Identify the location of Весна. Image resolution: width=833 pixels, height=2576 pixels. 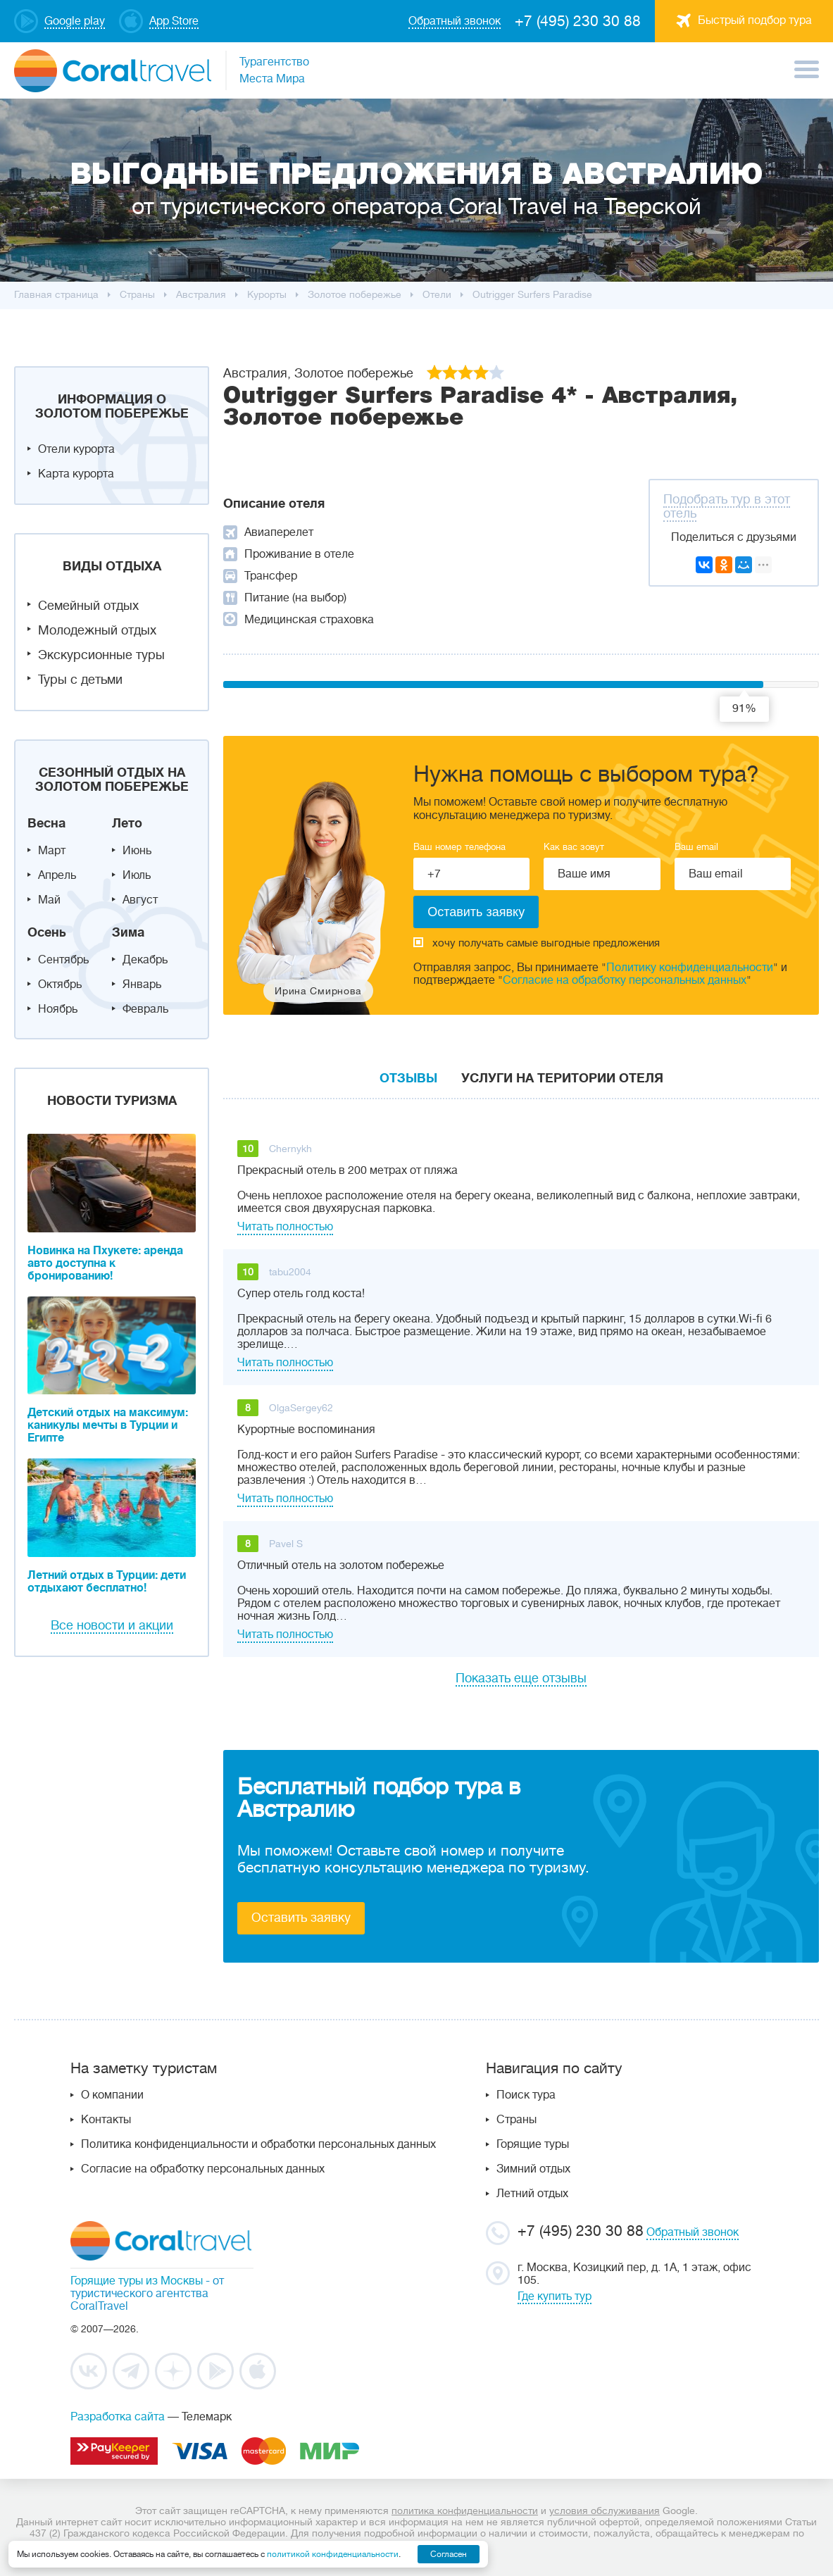
(46, 823).